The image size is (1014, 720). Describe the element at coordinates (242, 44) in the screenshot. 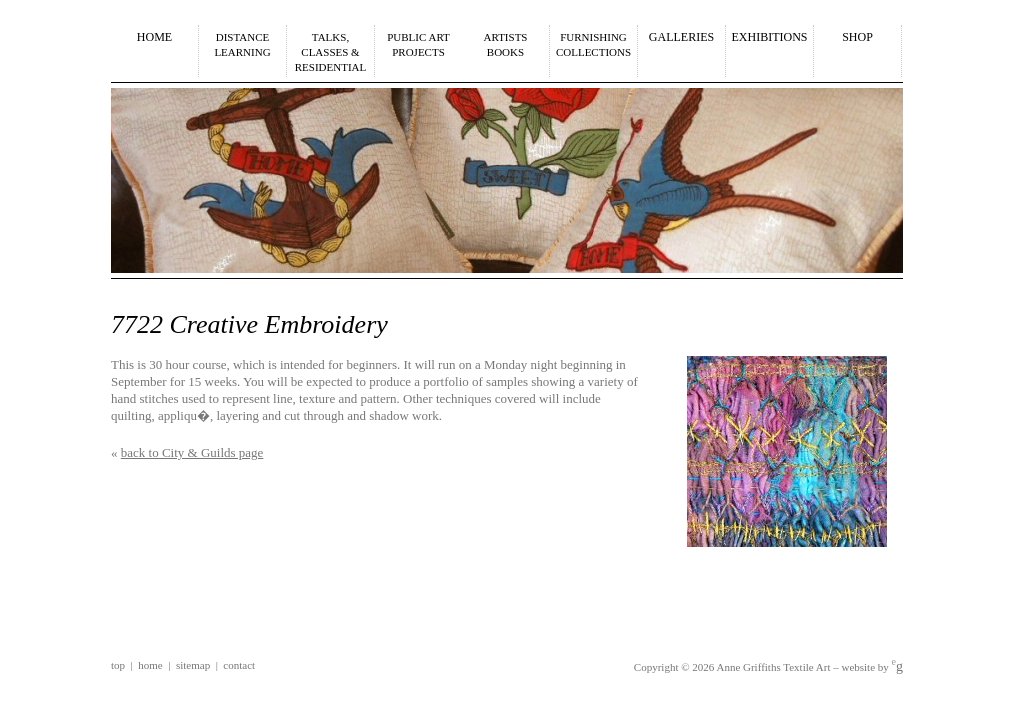

I see `Distance Learning` at that location.